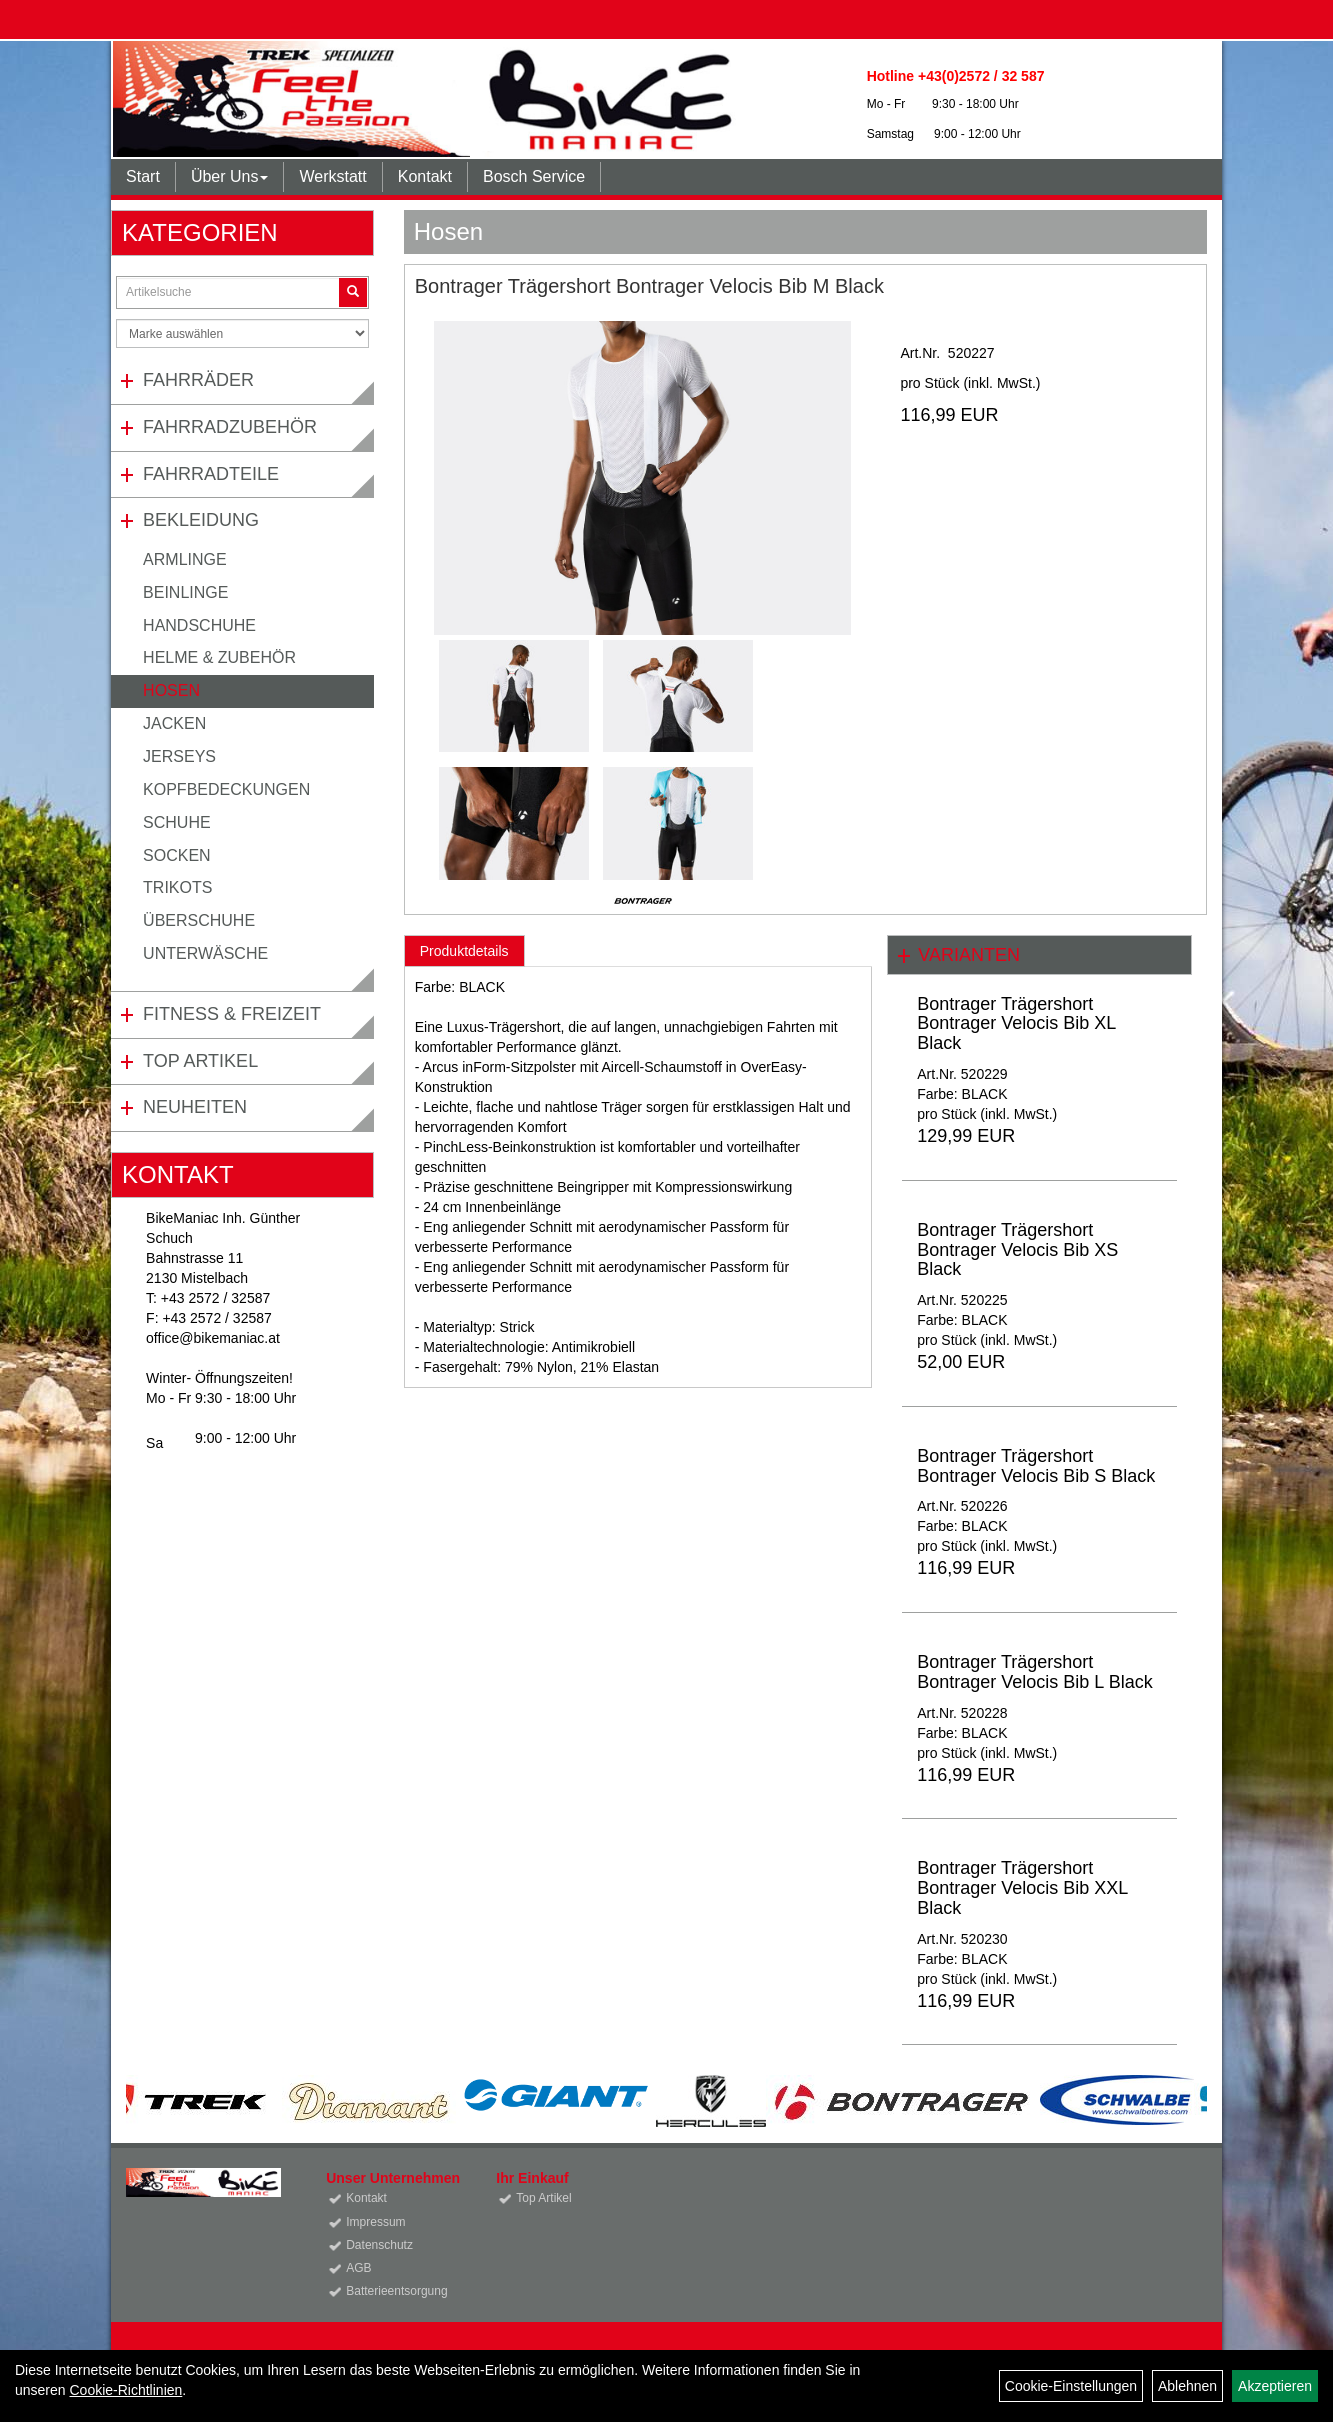 This screenshot has width=1333, height=2422. What do you see at coordinates (1071, 2386) in the screenshot?
I see `Cookie-Einstellungen` at bounding box center [1071, 2386].